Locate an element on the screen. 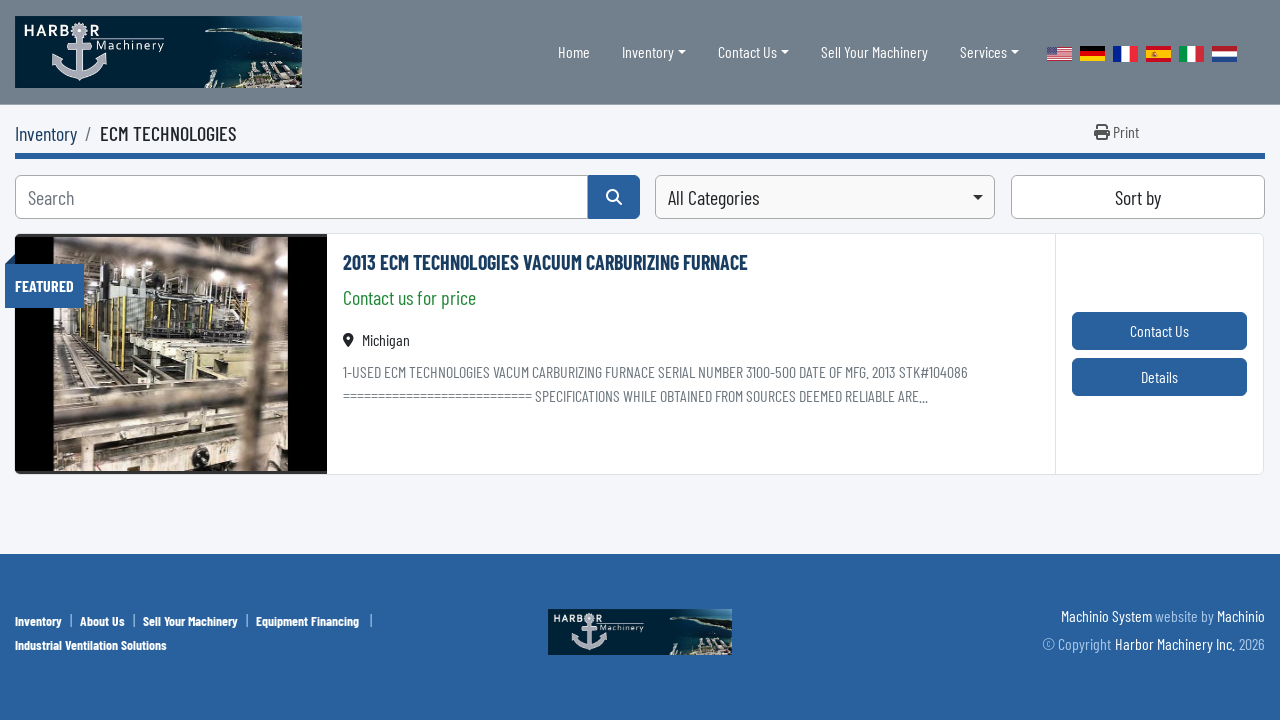 The image size is (1280, 720). Inventory is located at coordinates (648, 51).